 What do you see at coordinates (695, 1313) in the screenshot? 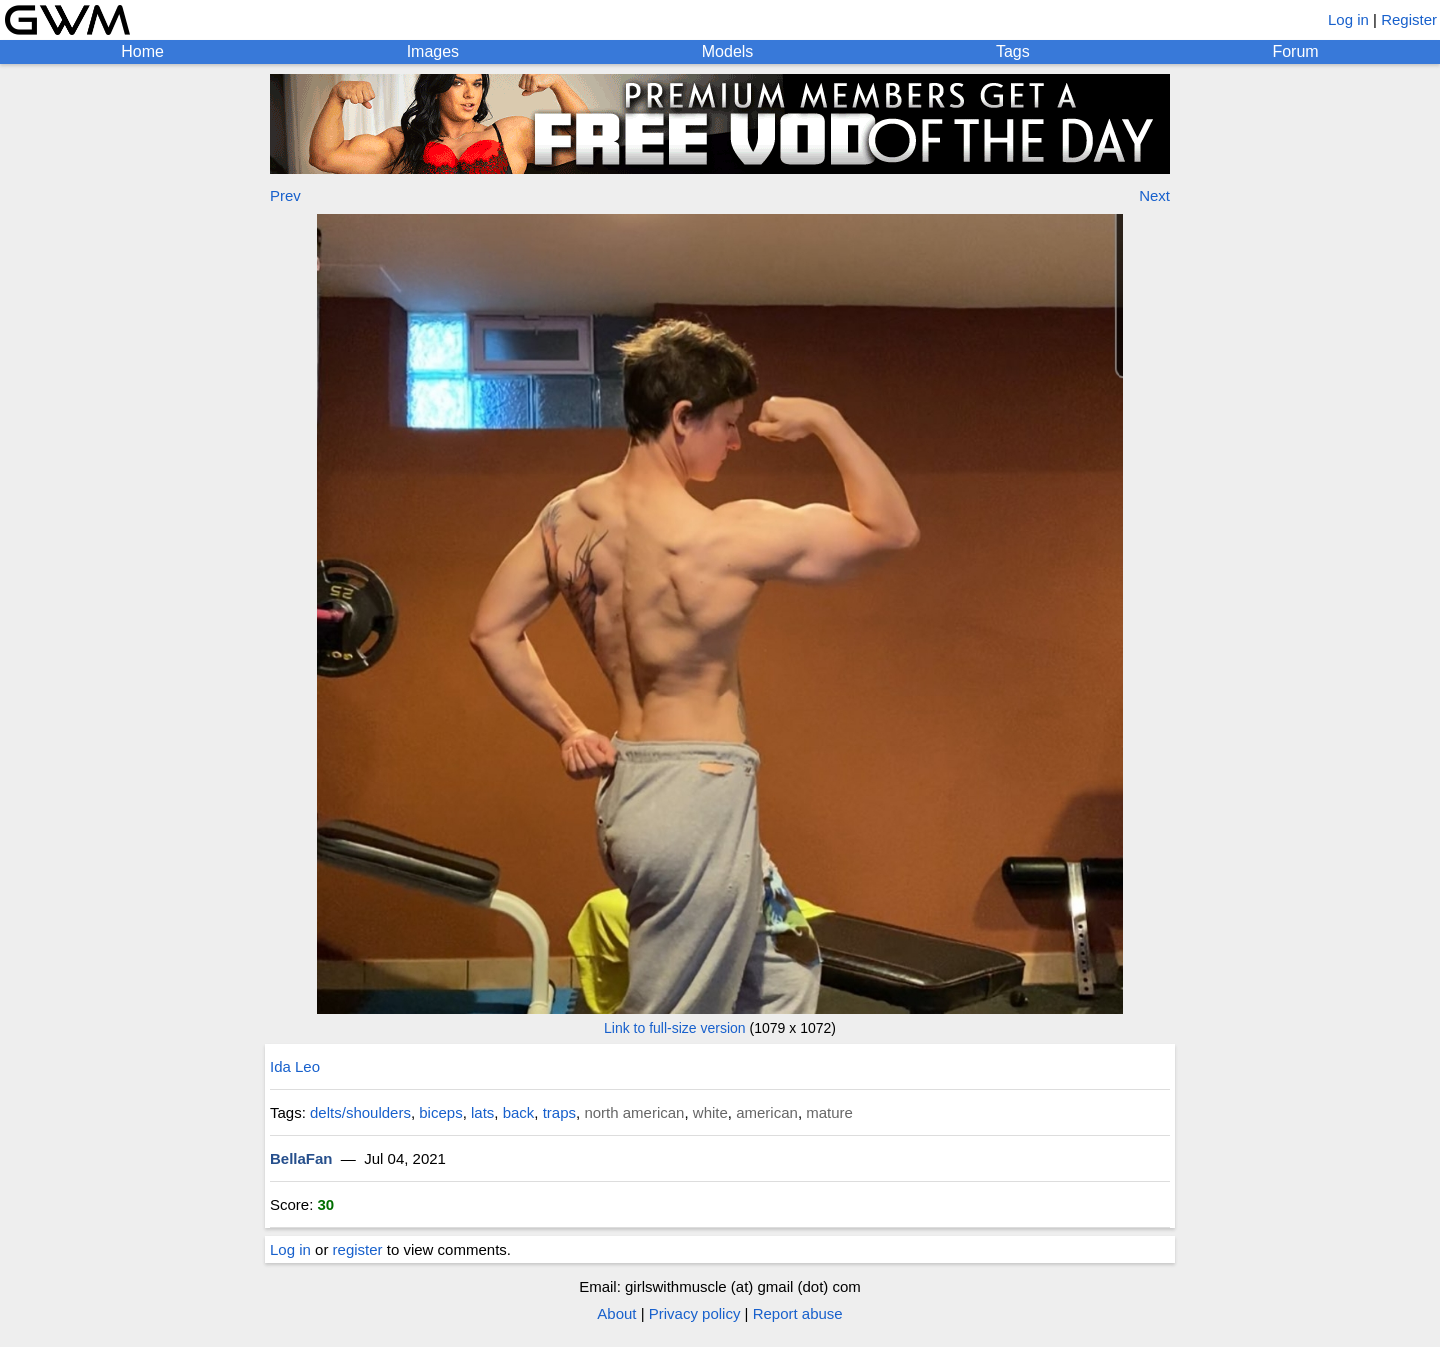
I see `Privacy policy` at bounding box center [695, 1313].